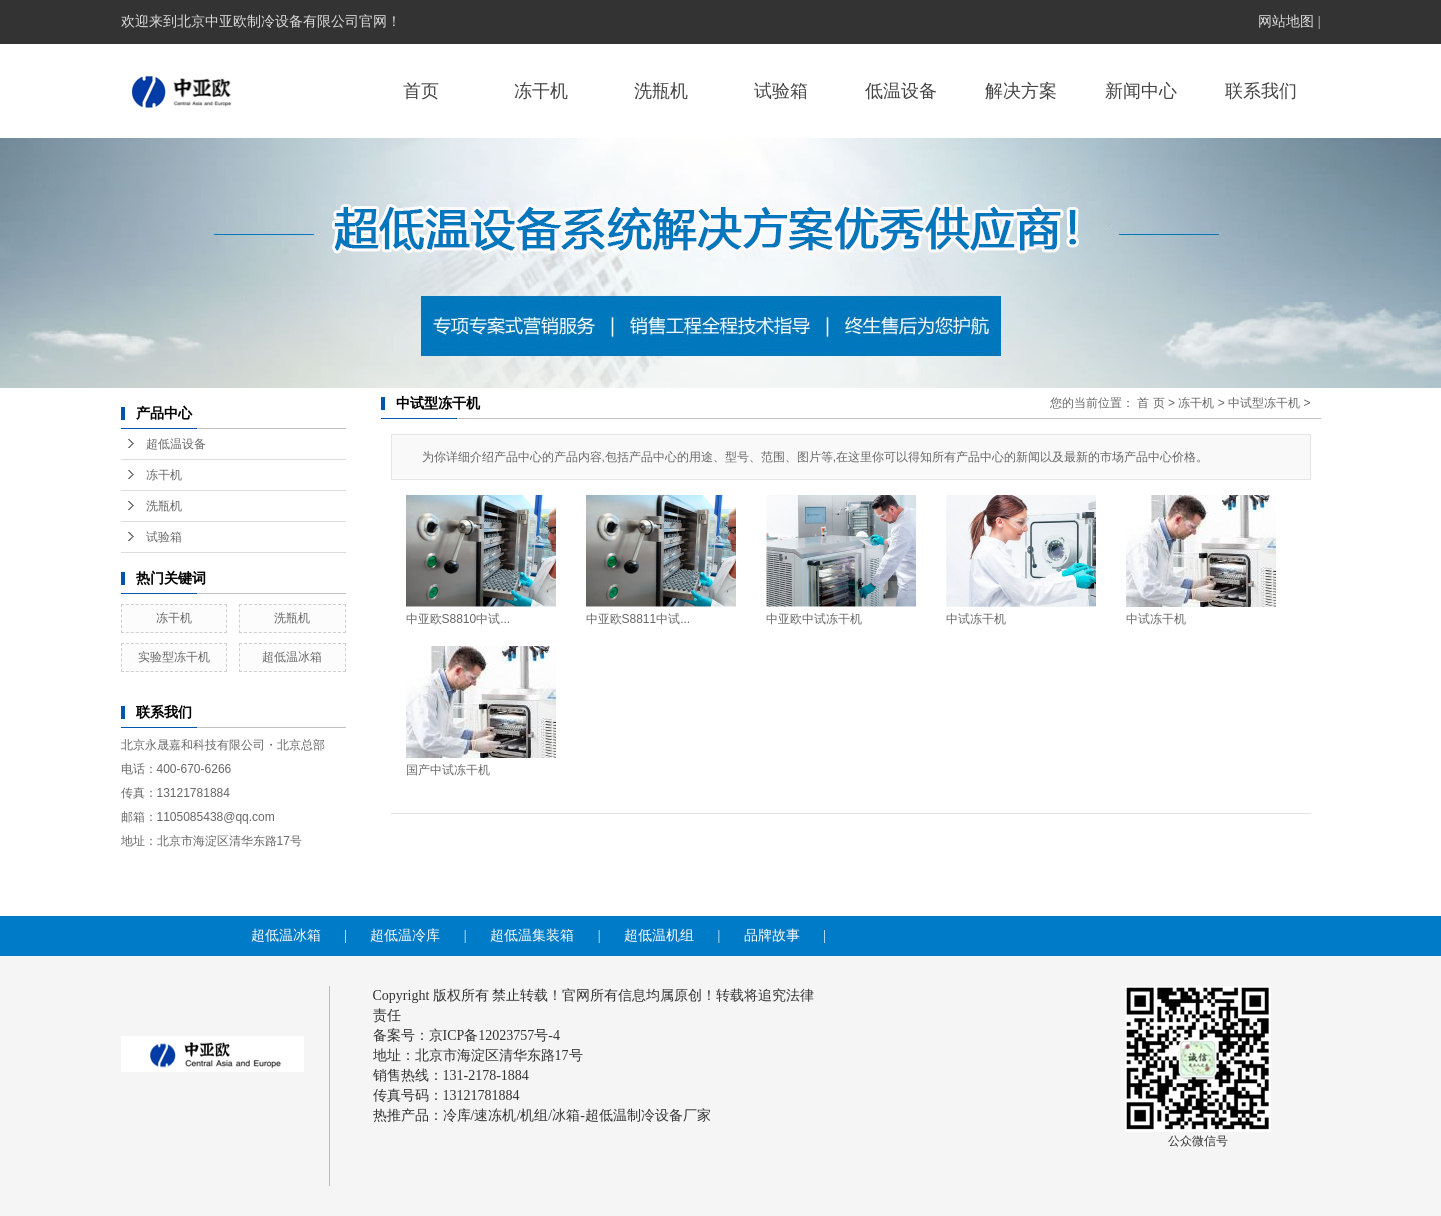 The height and width of the screenshot is (1216, 1441). What do you see at coordinates (1261, 91) in the screenshot?
I see `联系我们` at bounding box center [1261, 91].